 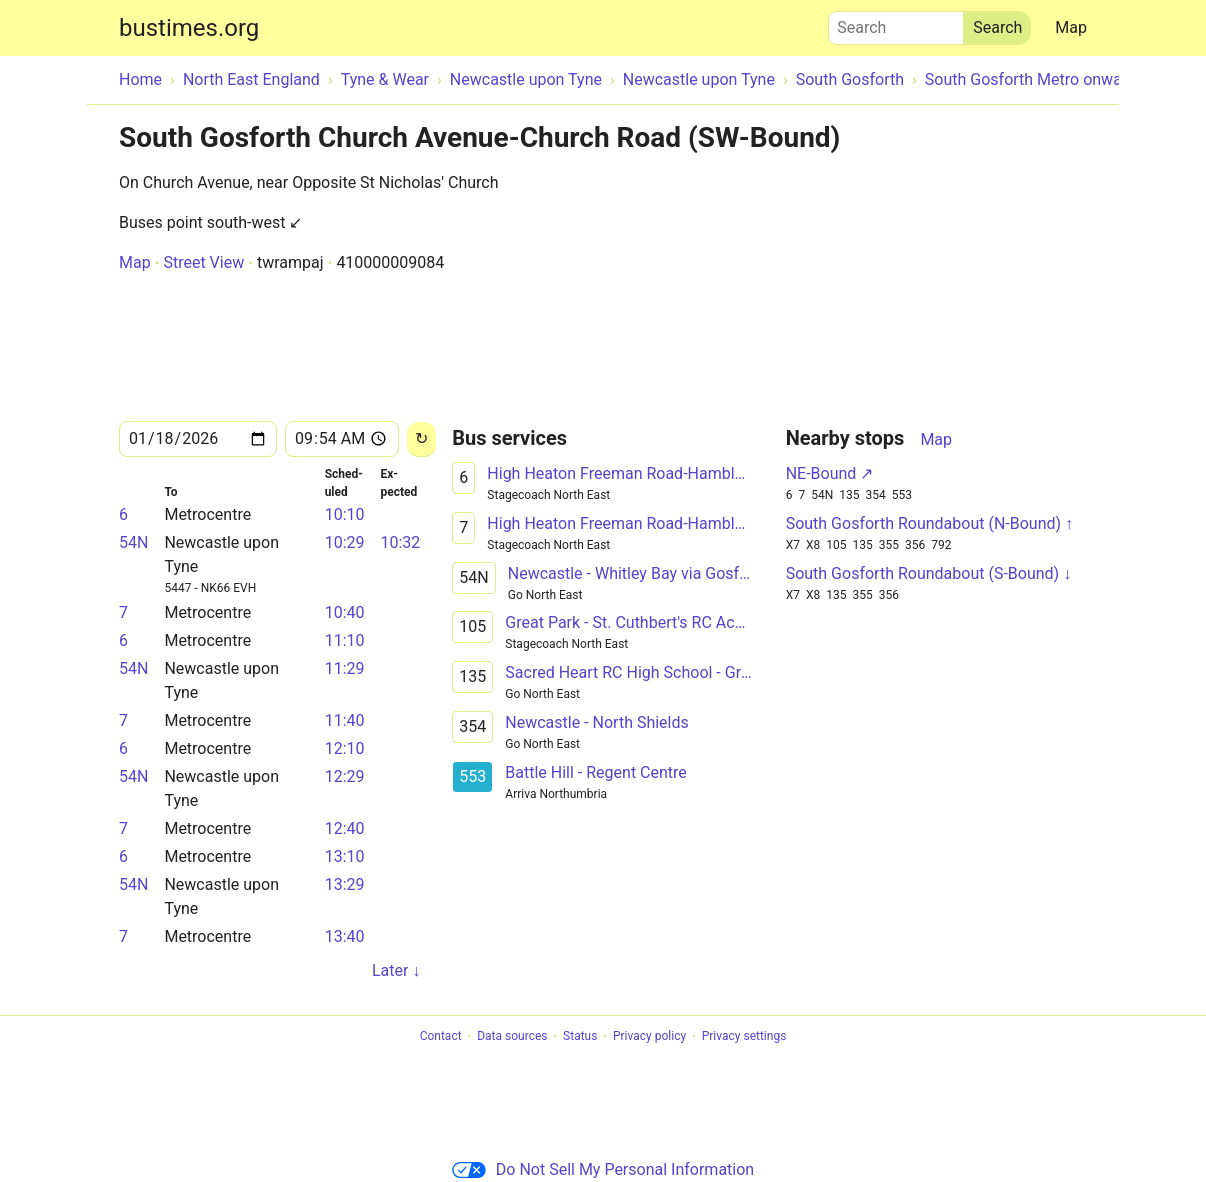 What do you see at coordinates (345, 748) in the screenshot?
I see `12:10` at bounding box center [345, 748].